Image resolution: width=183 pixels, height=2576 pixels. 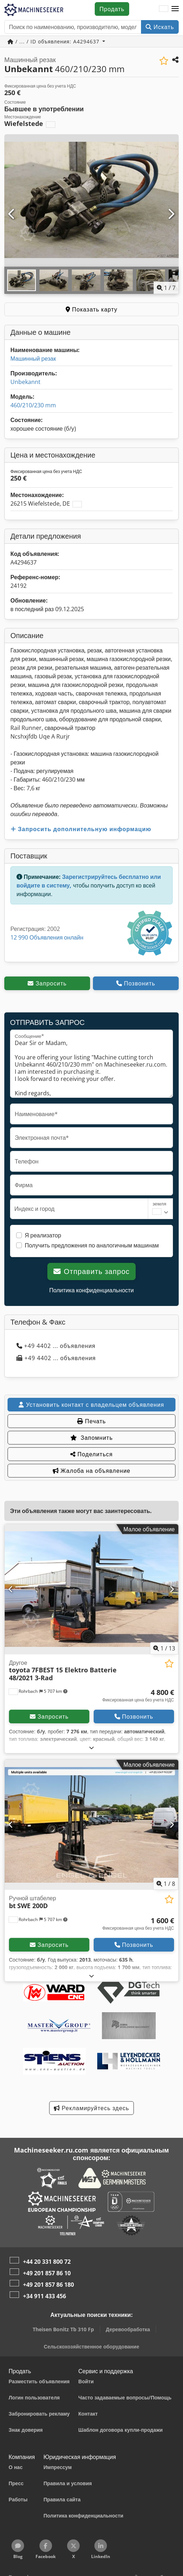 I want to click on +34 911 433 456, so click(x=44, y=2296).